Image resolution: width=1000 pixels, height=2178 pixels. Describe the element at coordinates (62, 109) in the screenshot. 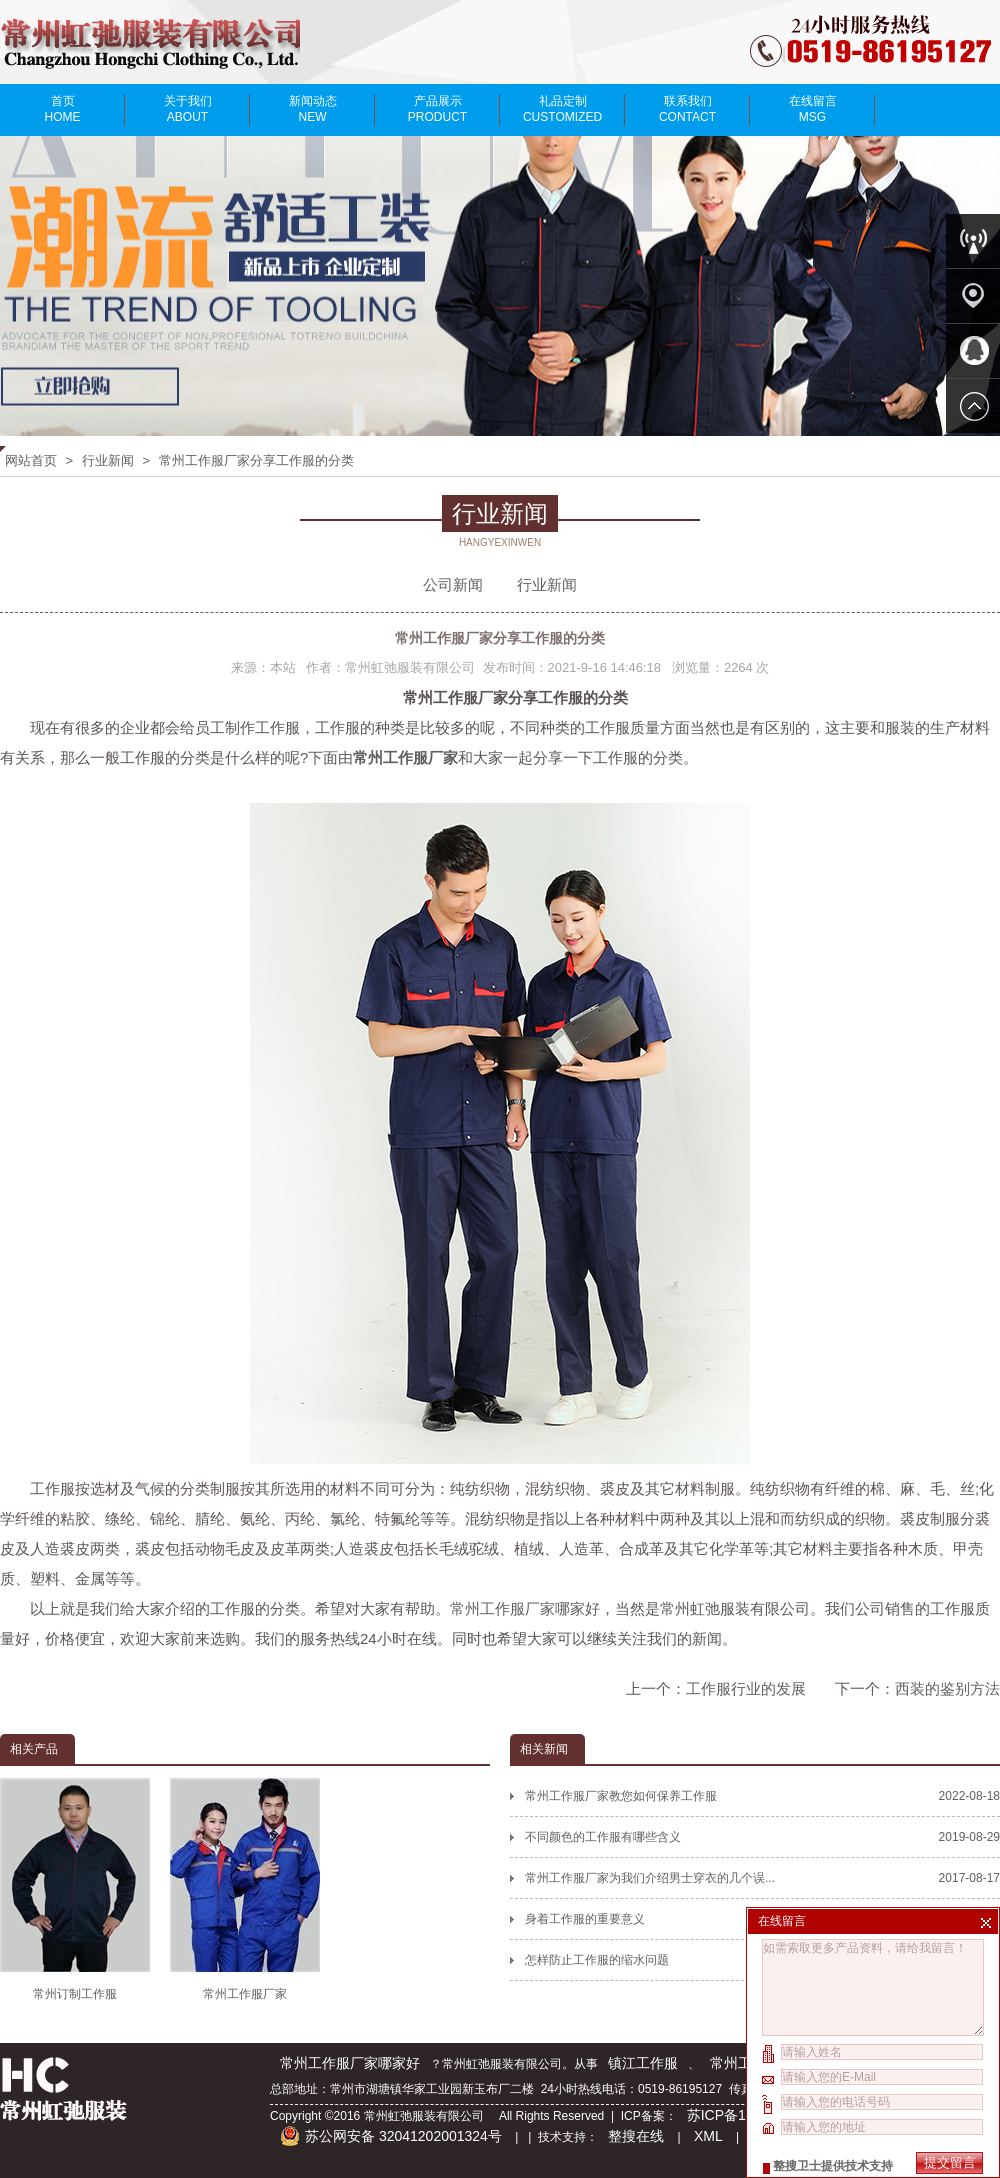

I see `首页` at that location.